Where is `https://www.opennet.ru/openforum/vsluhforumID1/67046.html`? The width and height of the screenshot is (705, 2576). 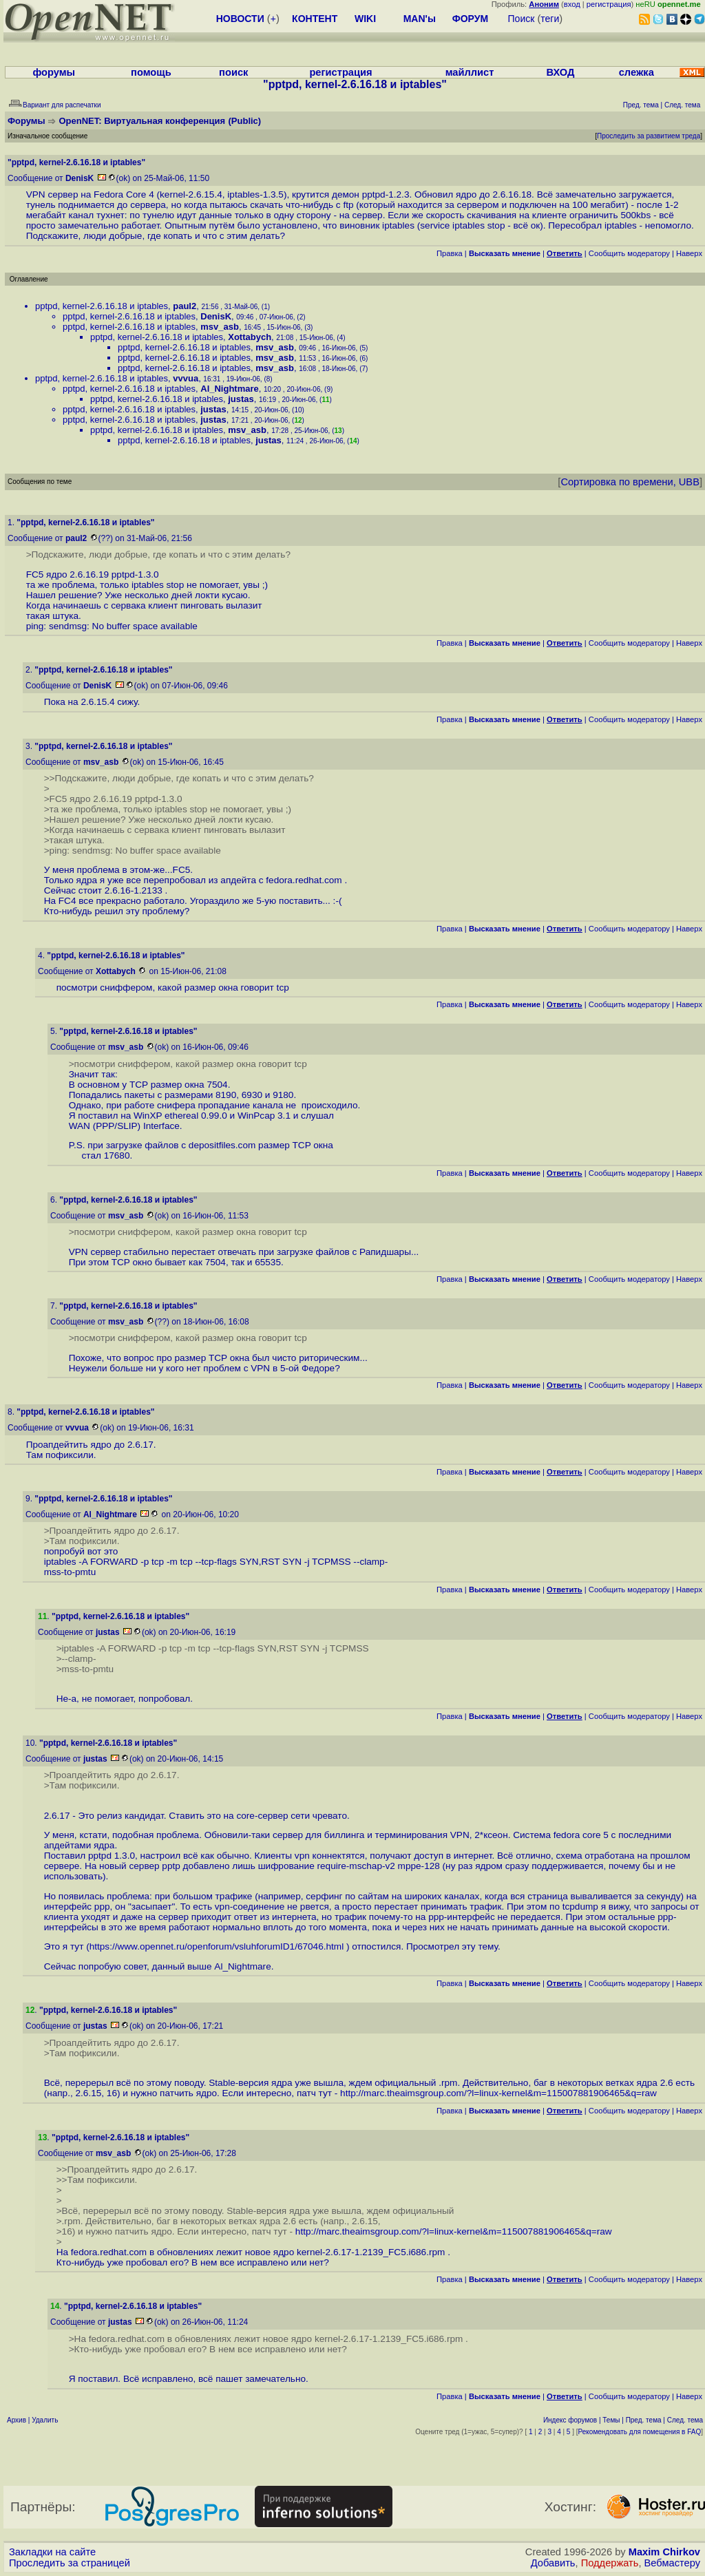
https://www.opennet.ru/openforum/vsluhforumID1/67046.html is located at coordinates (217, 1946).